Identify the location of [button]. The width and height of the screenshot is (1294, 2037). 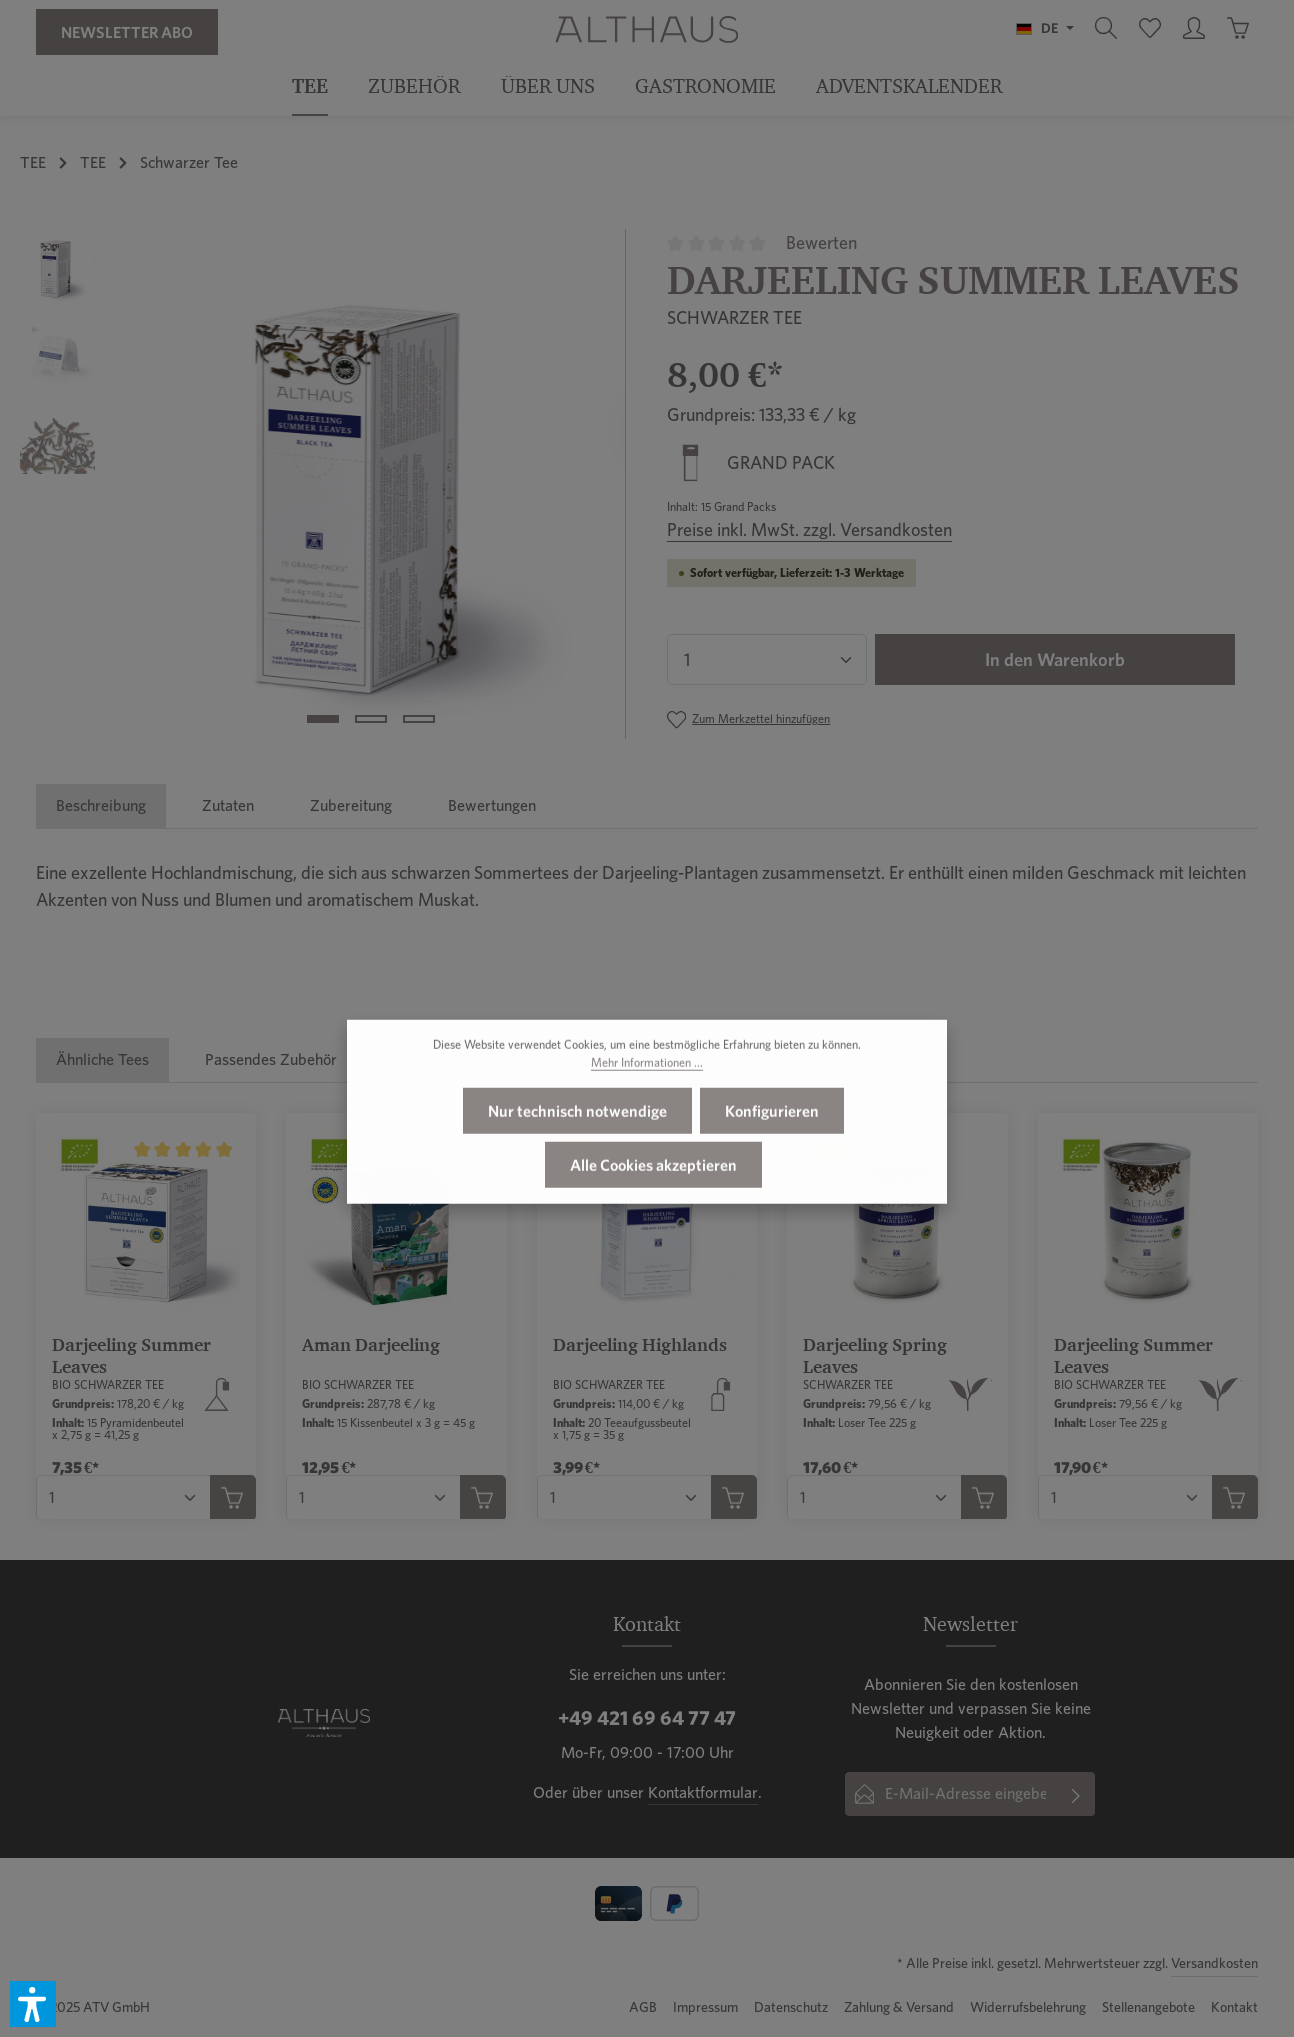
(33, 2004).